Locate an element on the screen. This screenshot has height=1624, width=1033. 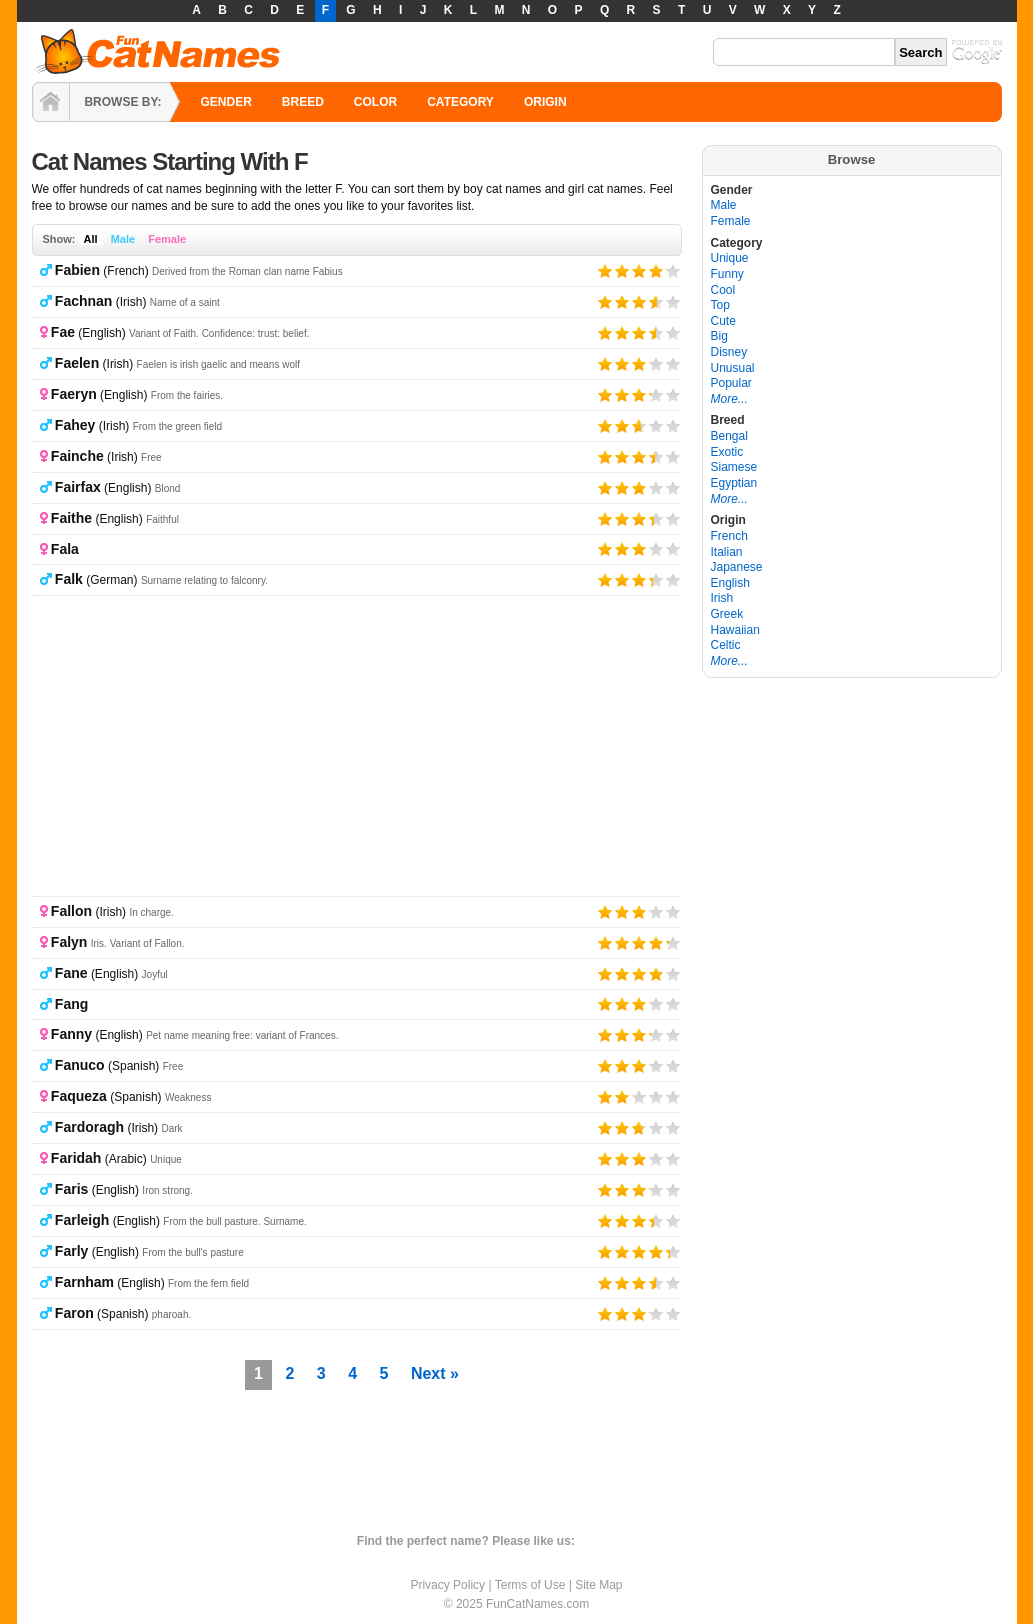
More... is located at coordinates (729, 399).